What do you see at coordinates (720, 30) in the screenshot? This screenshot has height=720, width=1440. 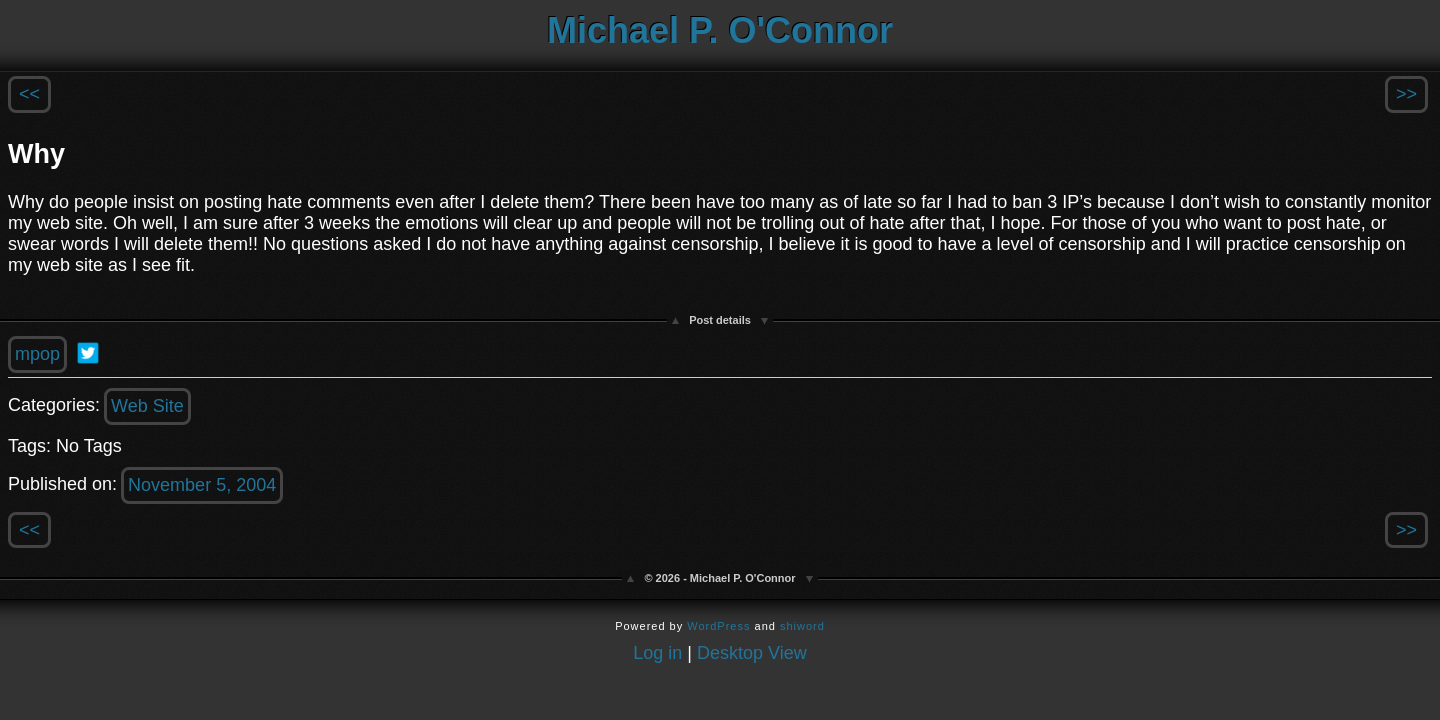 I see `Michael P. O'Connor` at bounding box center [720, 30].